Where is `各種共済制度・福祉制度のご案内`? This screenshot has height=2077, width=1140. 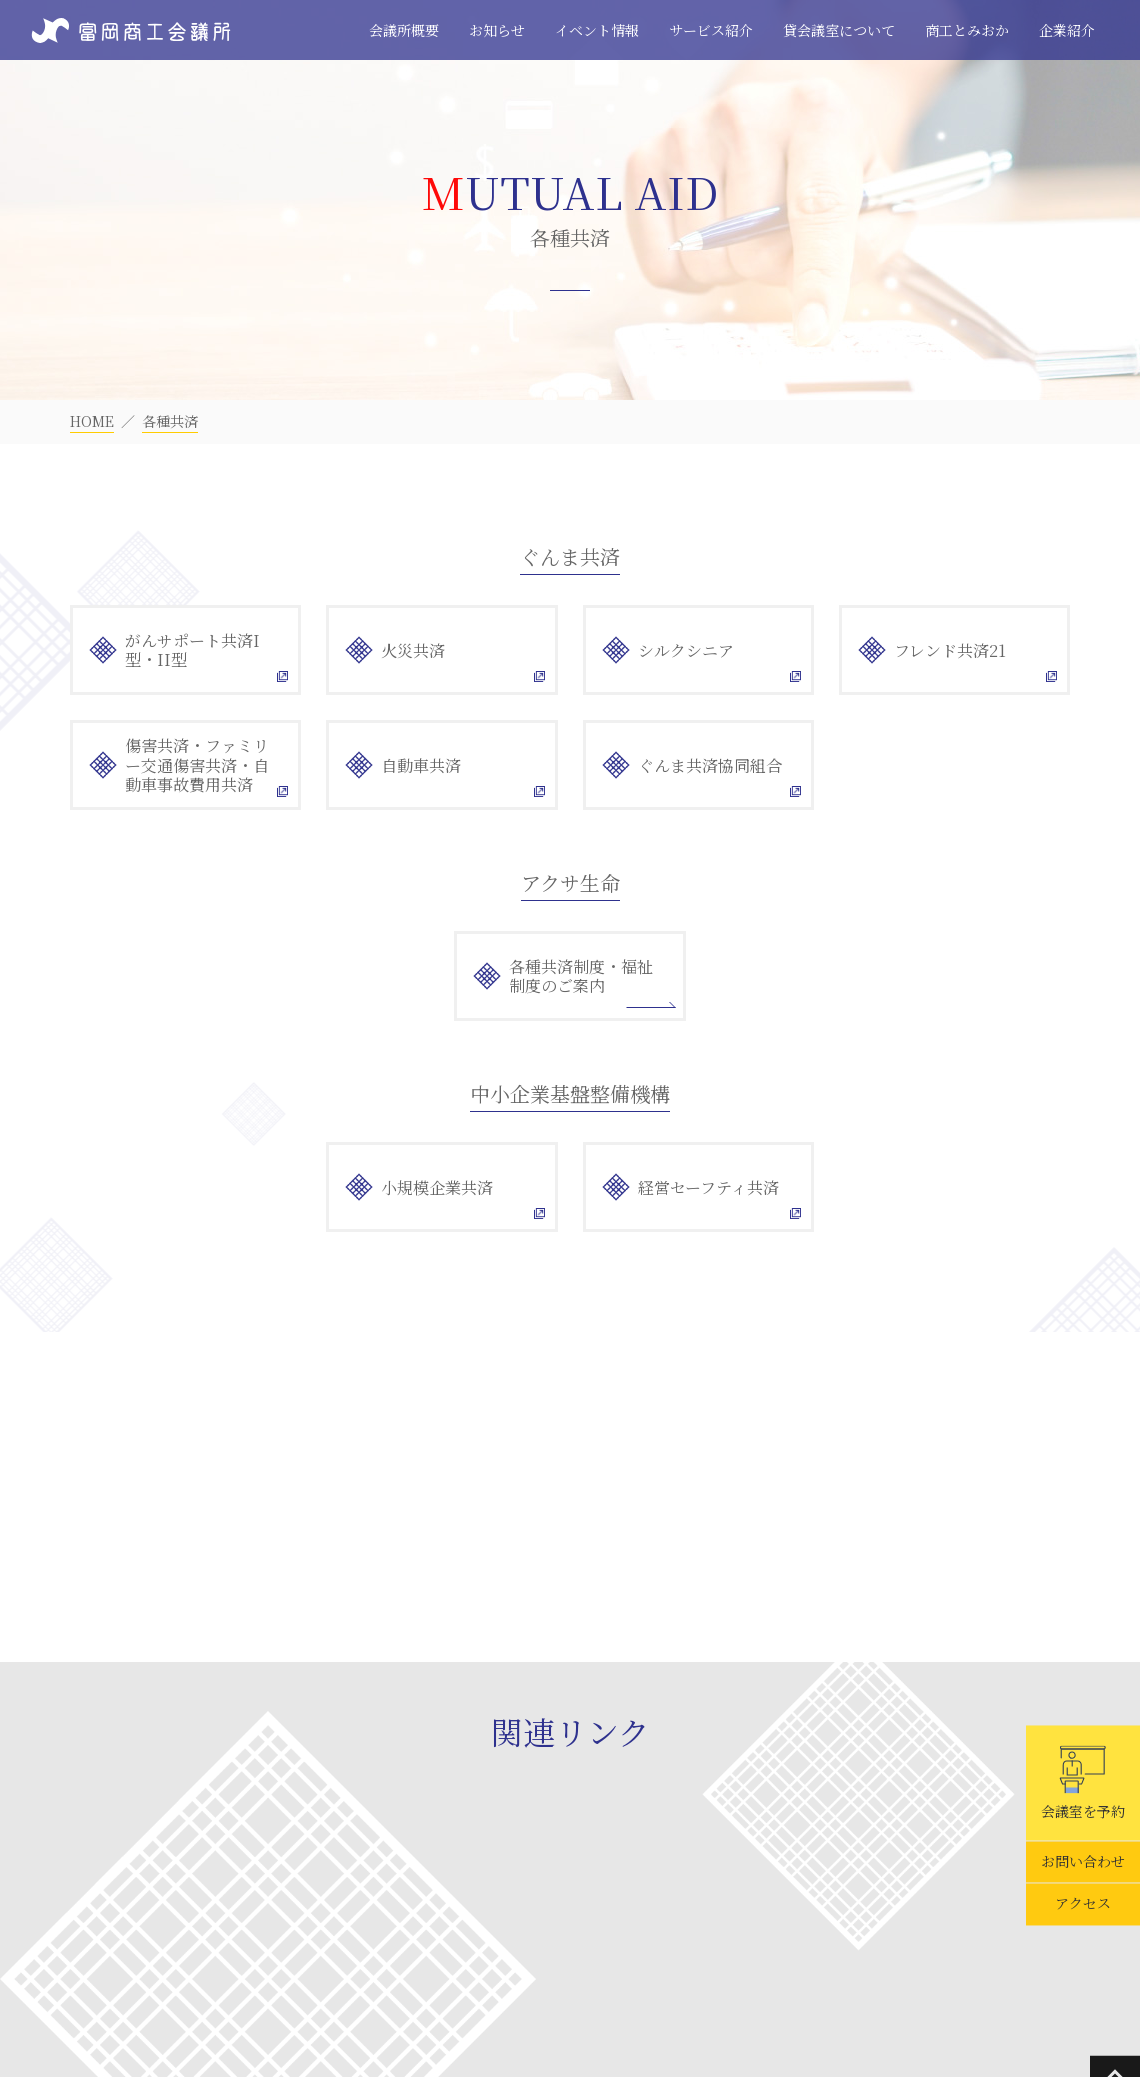 各種共済制度・福祉制度のご案内 is located at coordinates (581, 976).